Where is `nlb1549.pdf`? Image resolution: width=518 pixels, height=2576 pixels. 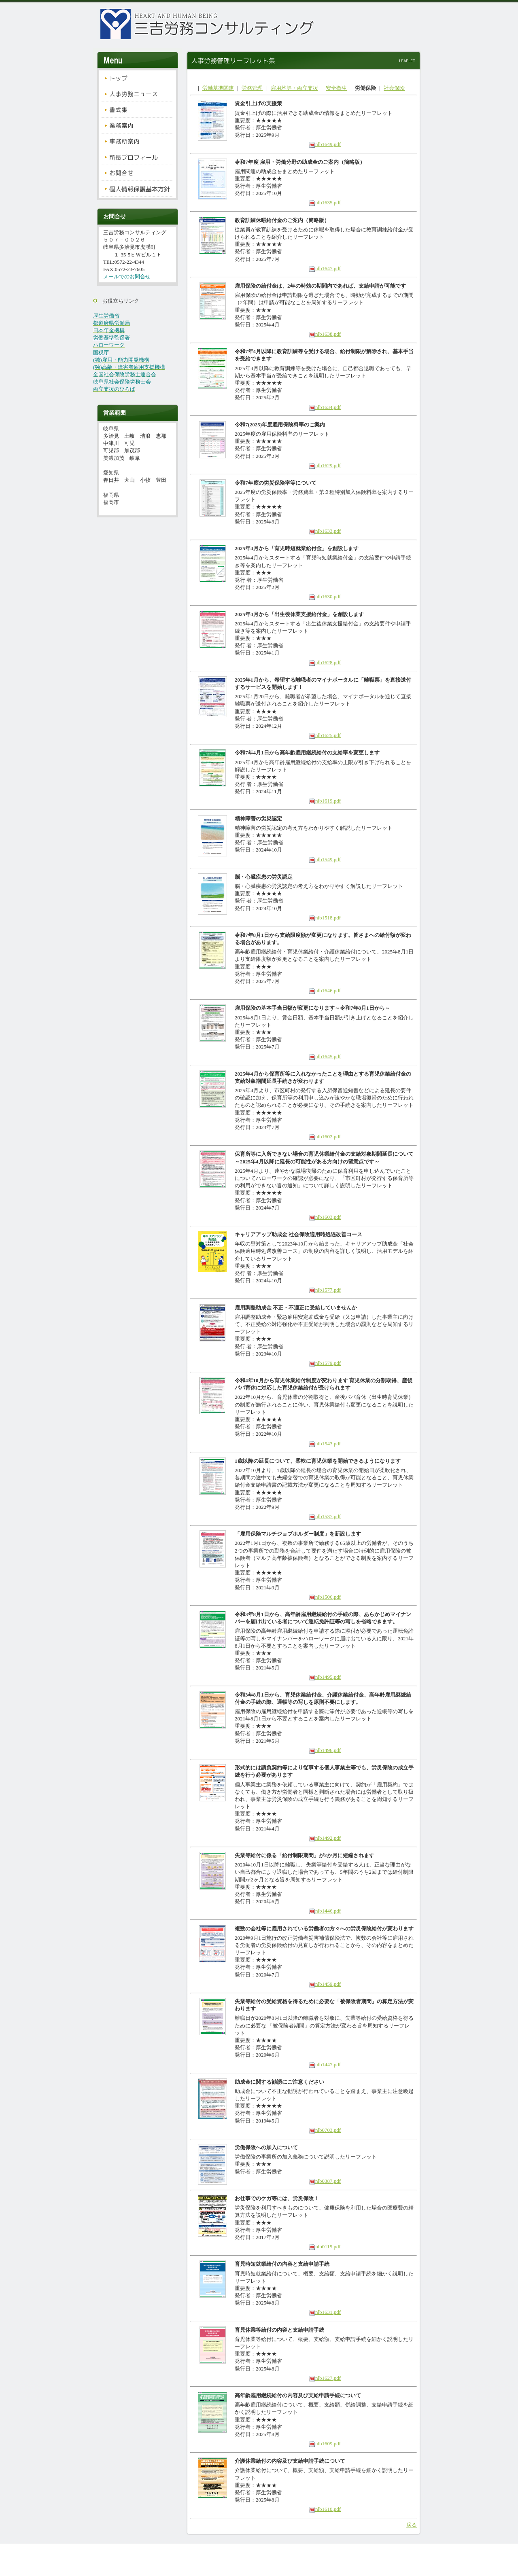
nlb1549.pdf is located at coordinates (325, 859).